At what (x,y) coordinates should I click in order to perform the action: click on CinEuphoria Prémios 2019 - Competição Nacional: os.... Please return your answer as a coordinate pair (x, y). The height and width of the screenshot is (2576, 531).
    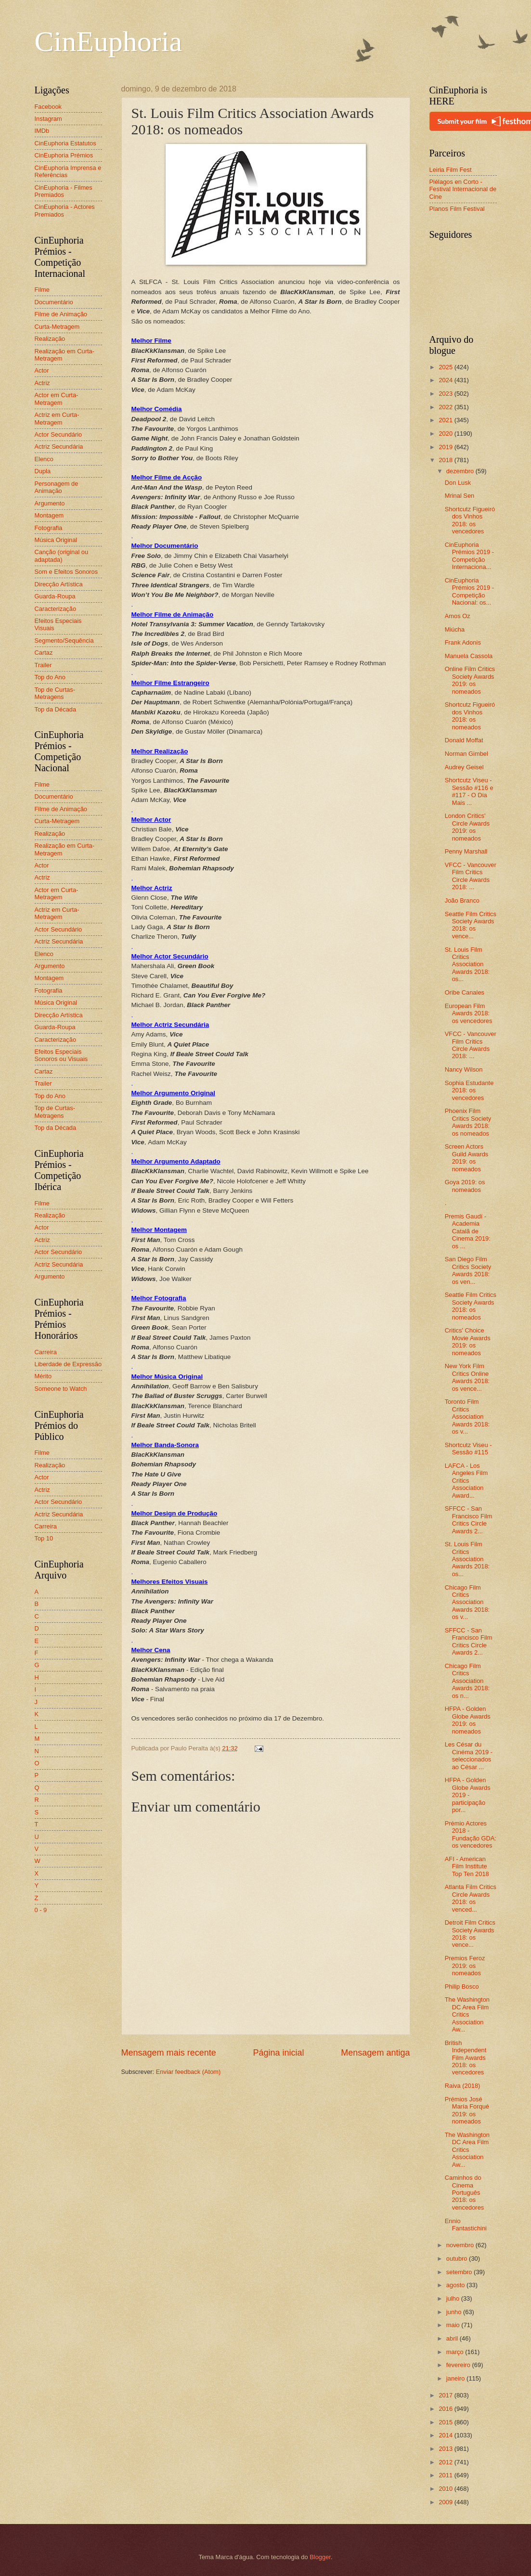
    Looking at the image, I should click on (469, 591).